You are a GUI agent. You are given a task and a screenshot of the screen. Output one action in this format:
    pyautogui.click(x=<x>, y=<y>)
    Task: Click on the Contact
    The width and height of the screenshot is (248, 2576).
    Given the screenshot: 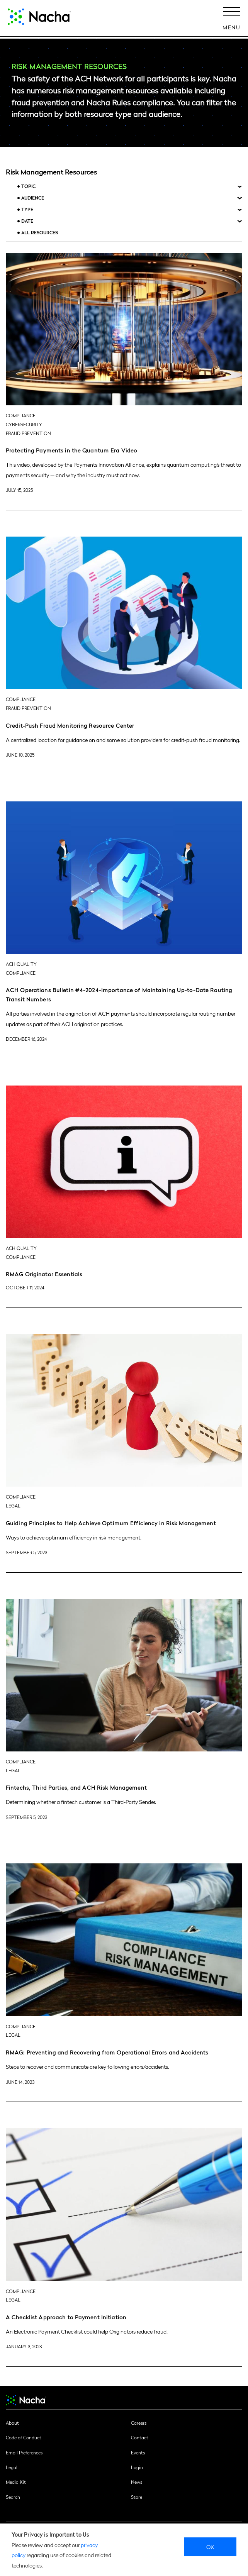 What is the action you would take?
    pyautogui.click(x=139, y=2437)
    